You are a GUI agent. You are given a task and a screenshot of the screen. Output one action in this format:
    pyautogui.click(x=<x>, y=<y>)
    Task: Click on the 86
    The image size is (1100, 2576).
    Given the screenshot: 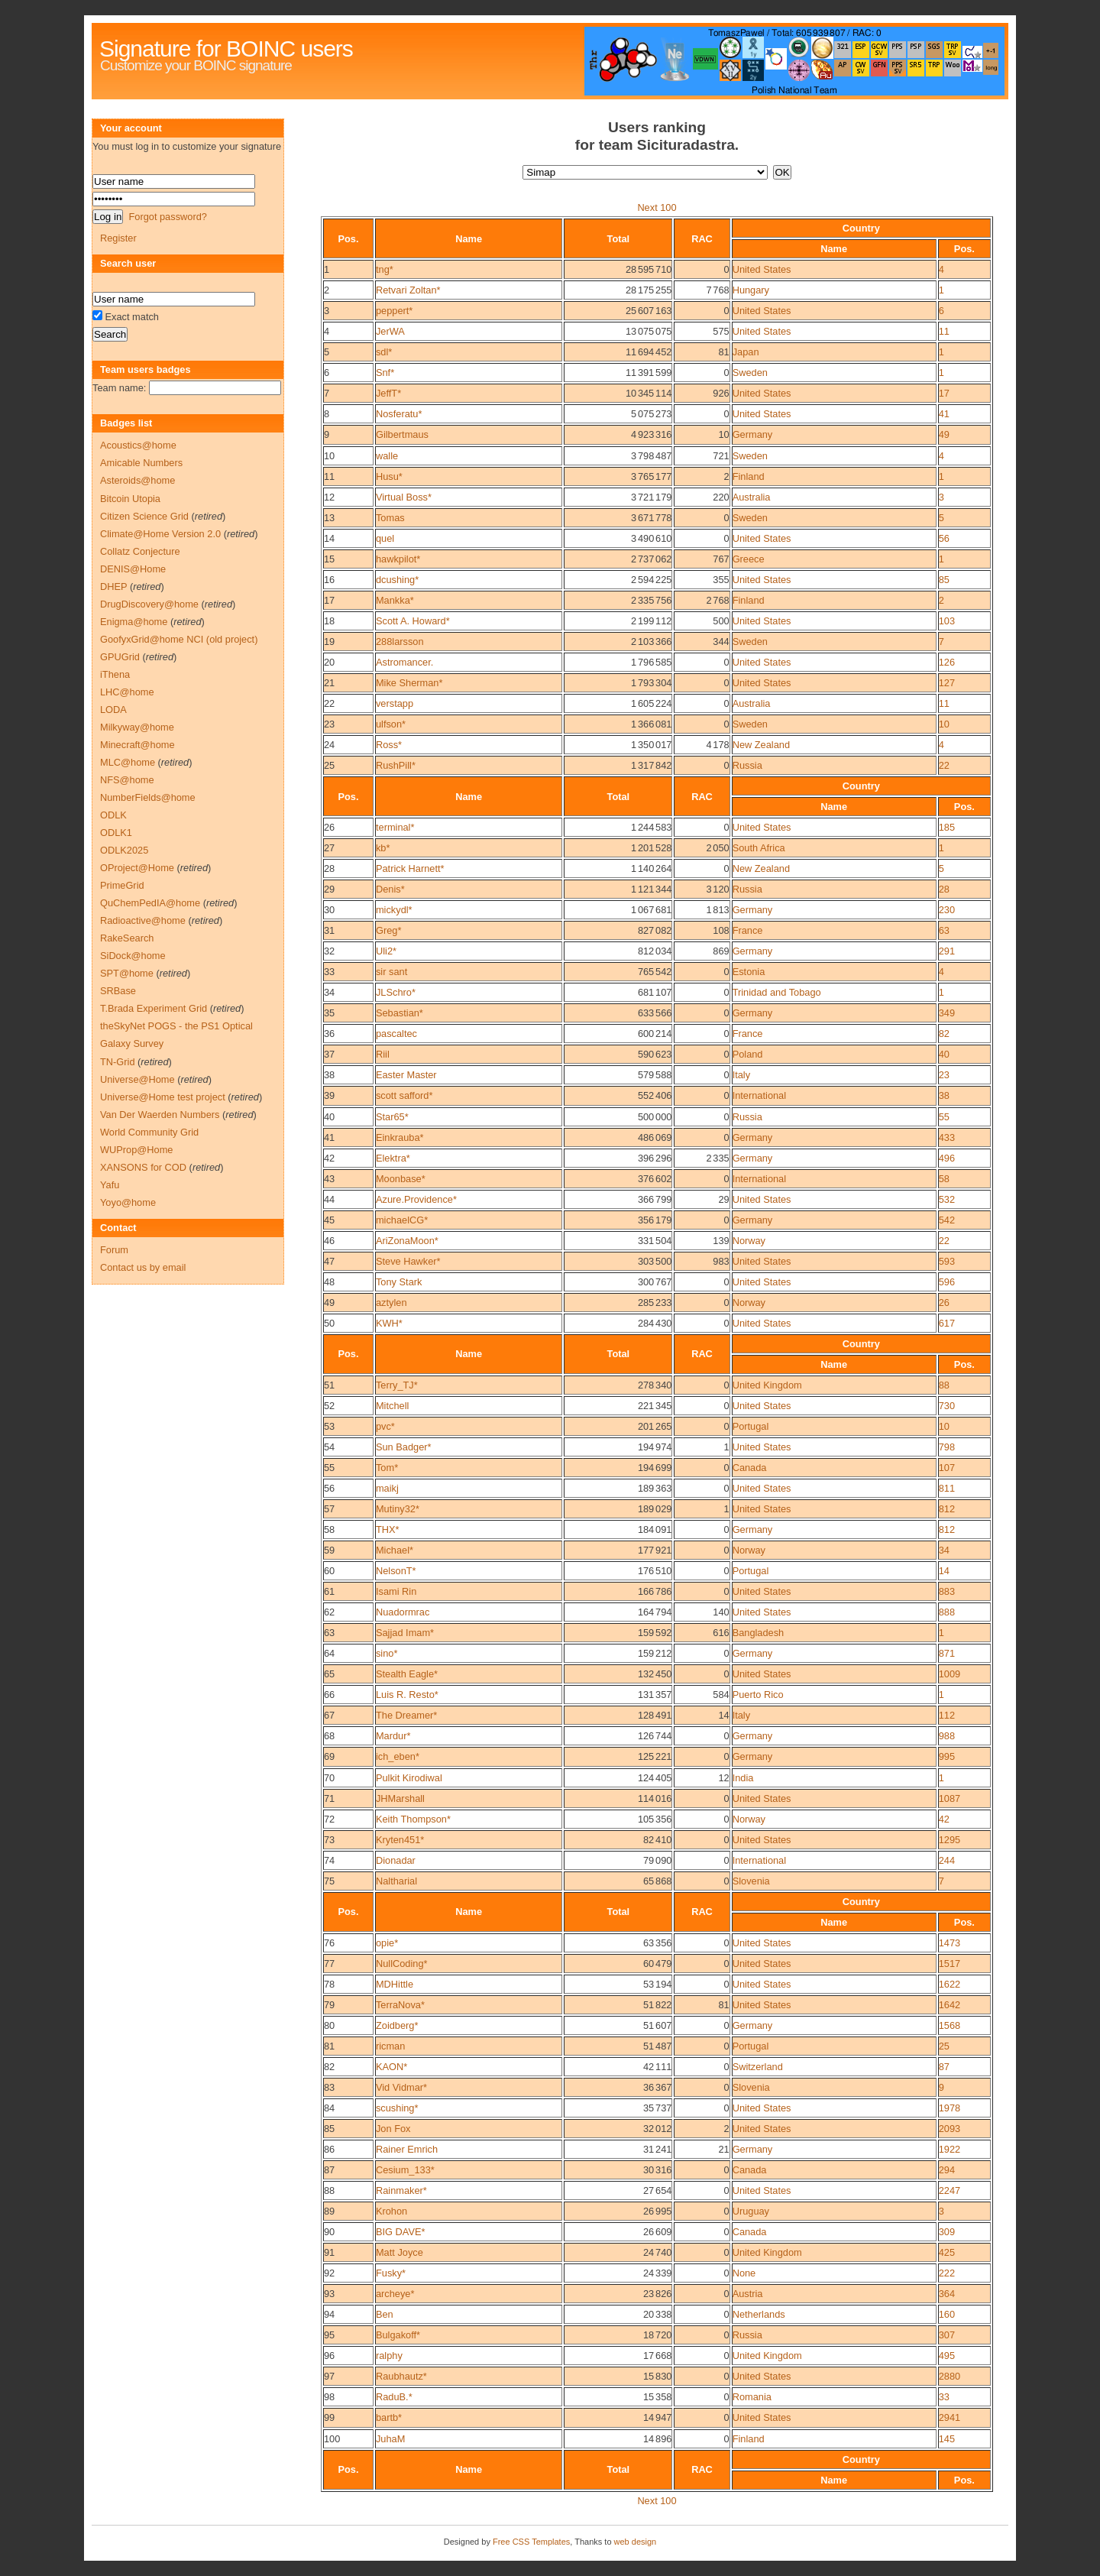 What is the action you would take?
    pyautogui.click(x=329, y=2149)
    